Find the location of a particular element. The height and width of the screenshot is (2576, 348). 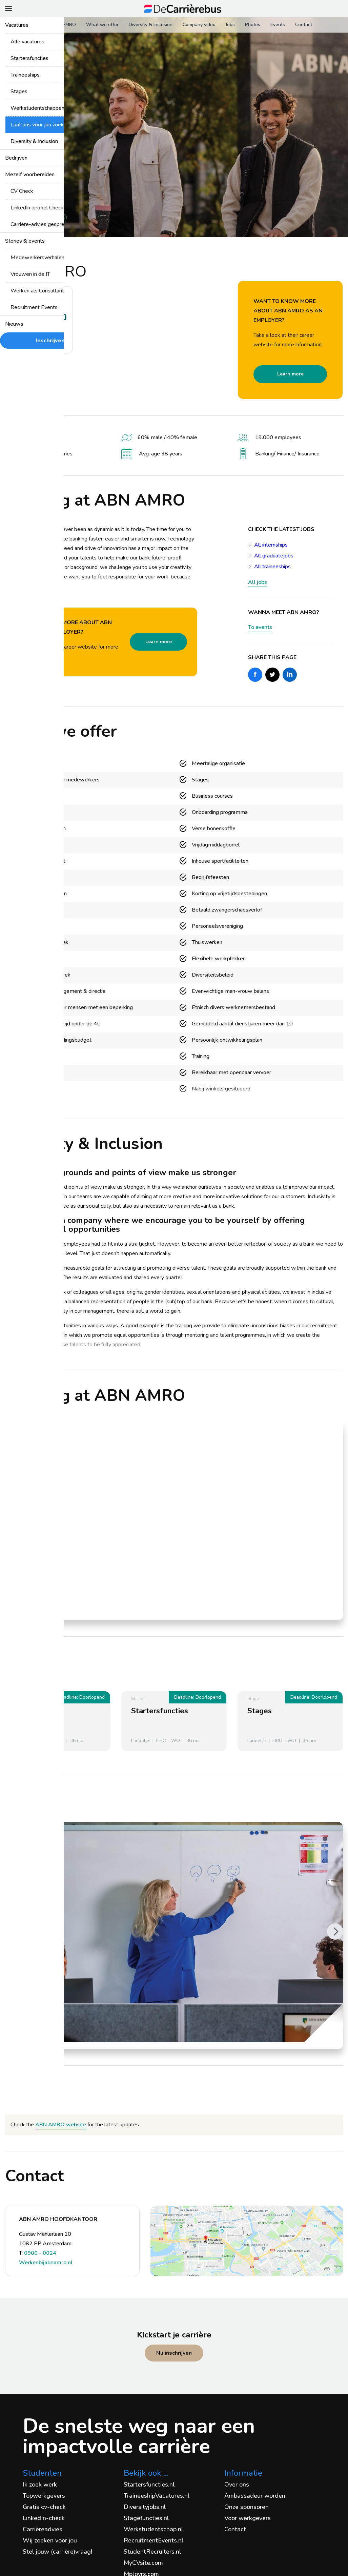

All internships is located at coordinates (271, 545).